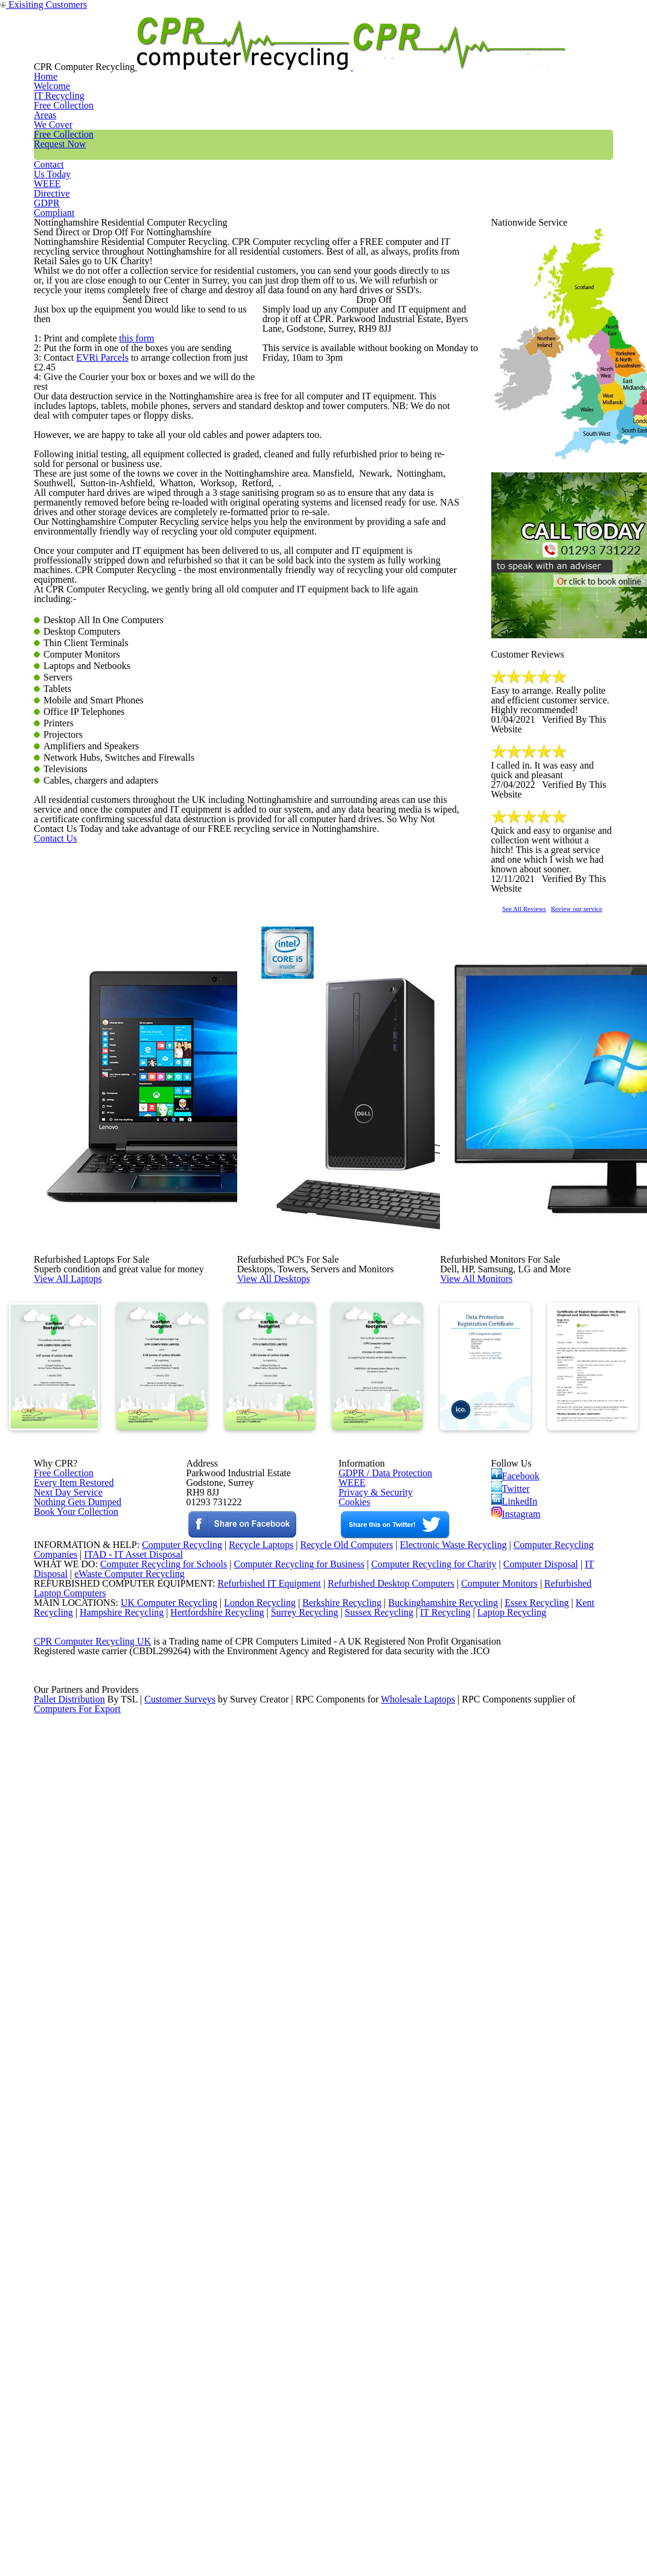 The width and height of the screenshot is (647, 2576). Describe the element at coordinates (370, 2221) in the screenshot. I see `Refurbished Desktop Computers` at that location.